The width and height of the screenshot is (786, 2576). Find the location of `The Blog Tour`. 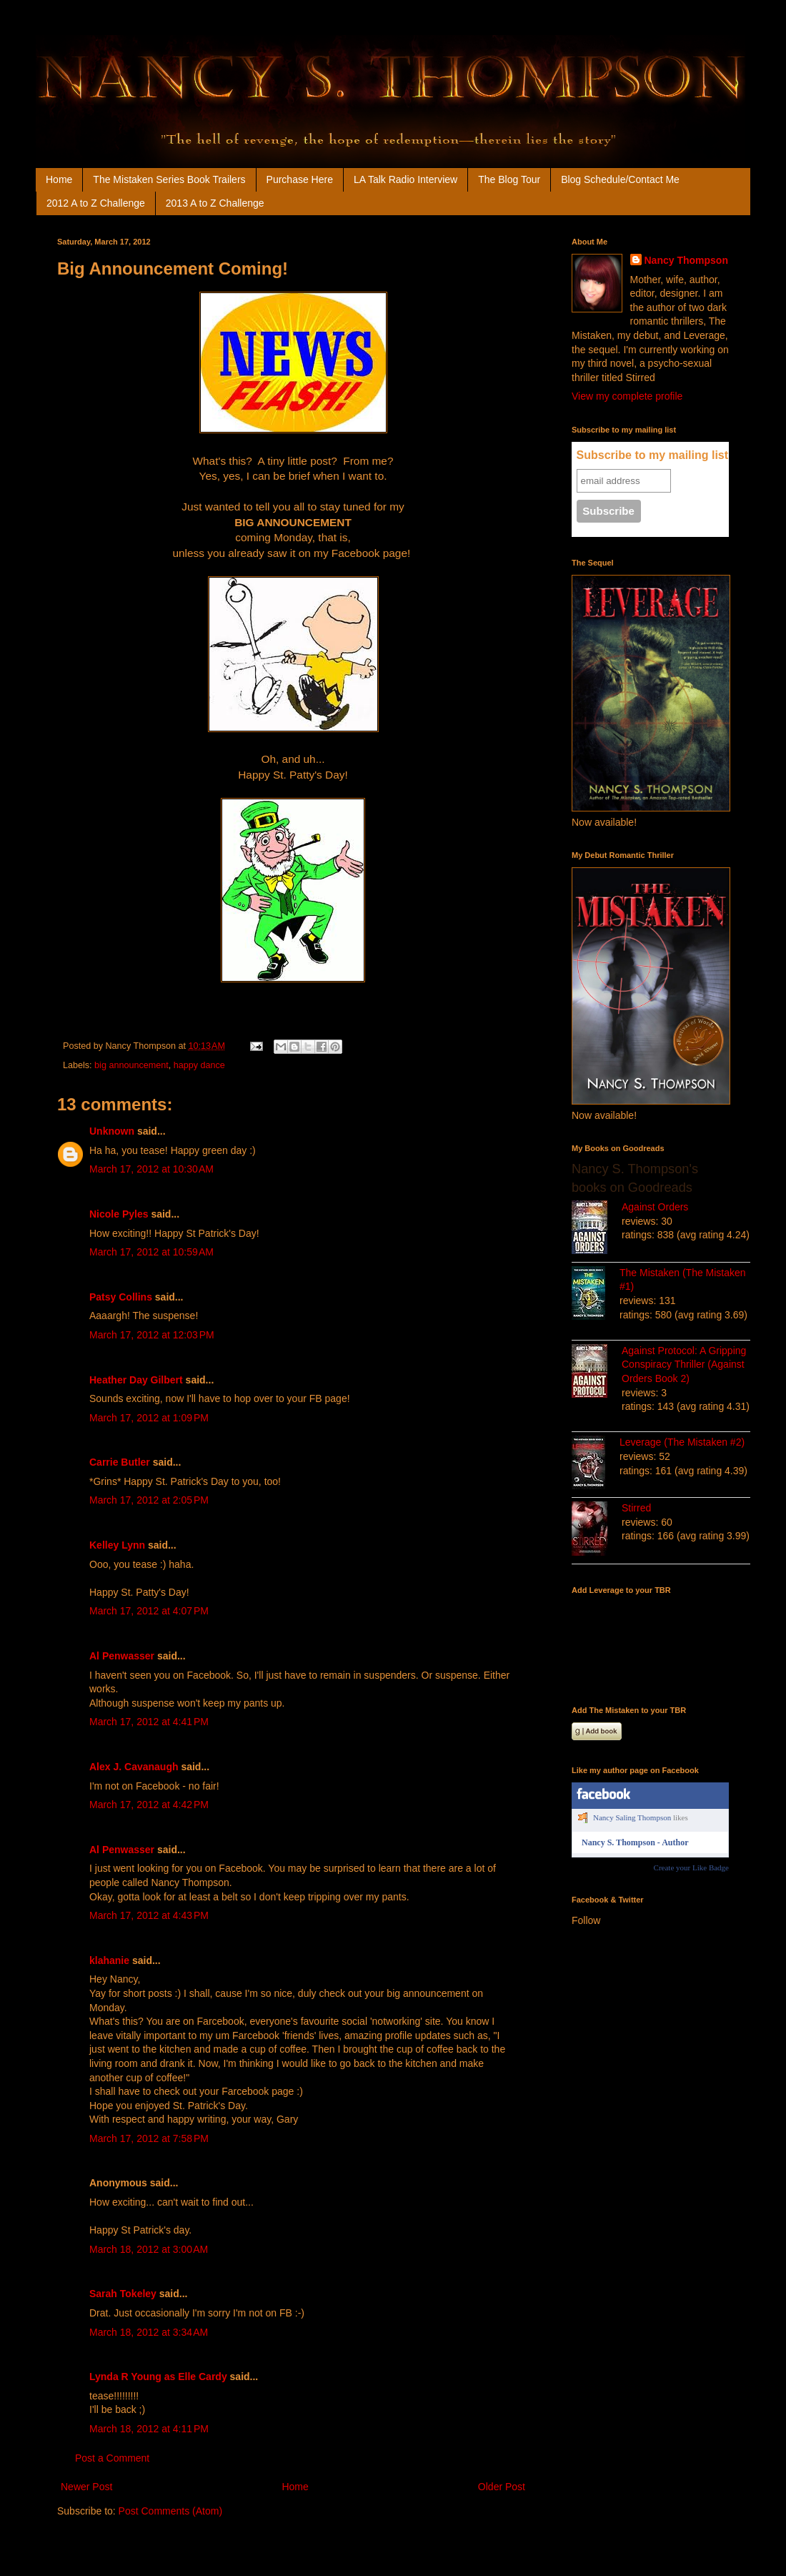

The Blog Tour is located at coordinates (509, 179).